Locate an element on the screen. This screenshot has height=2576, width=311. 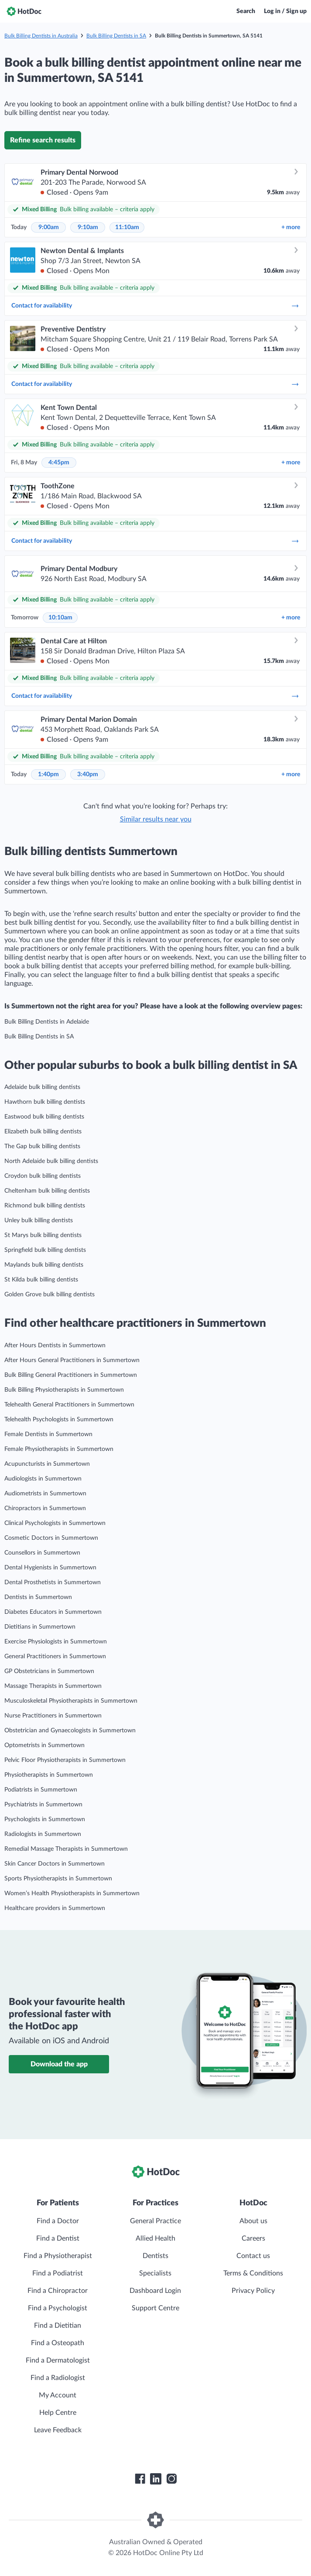
Counsellors in Summertown is located at coordinates (42, 1553).